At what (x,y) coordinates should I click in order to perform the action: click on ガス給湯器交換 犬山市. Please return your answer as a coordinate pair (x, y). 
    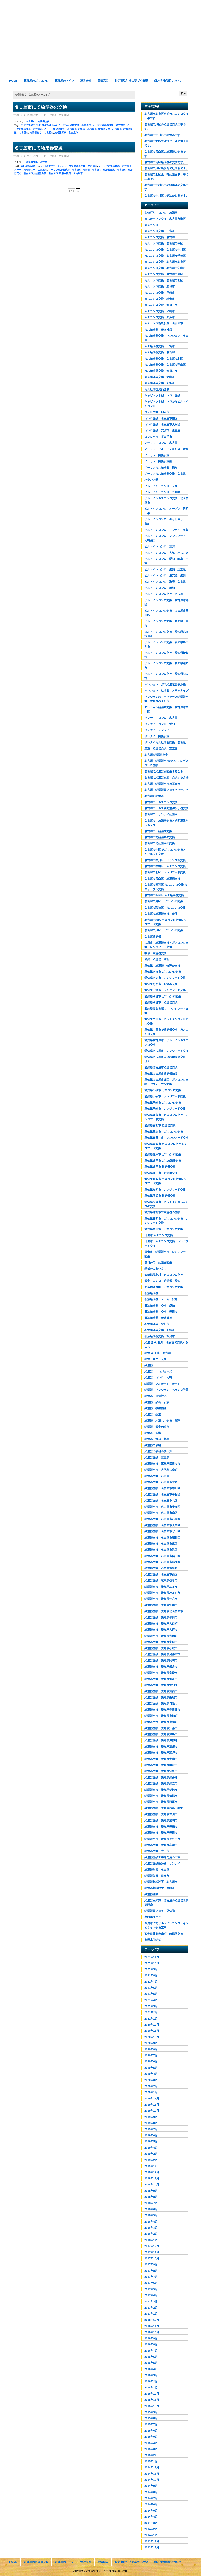
    Looking at the image, I should click on (159, 377).